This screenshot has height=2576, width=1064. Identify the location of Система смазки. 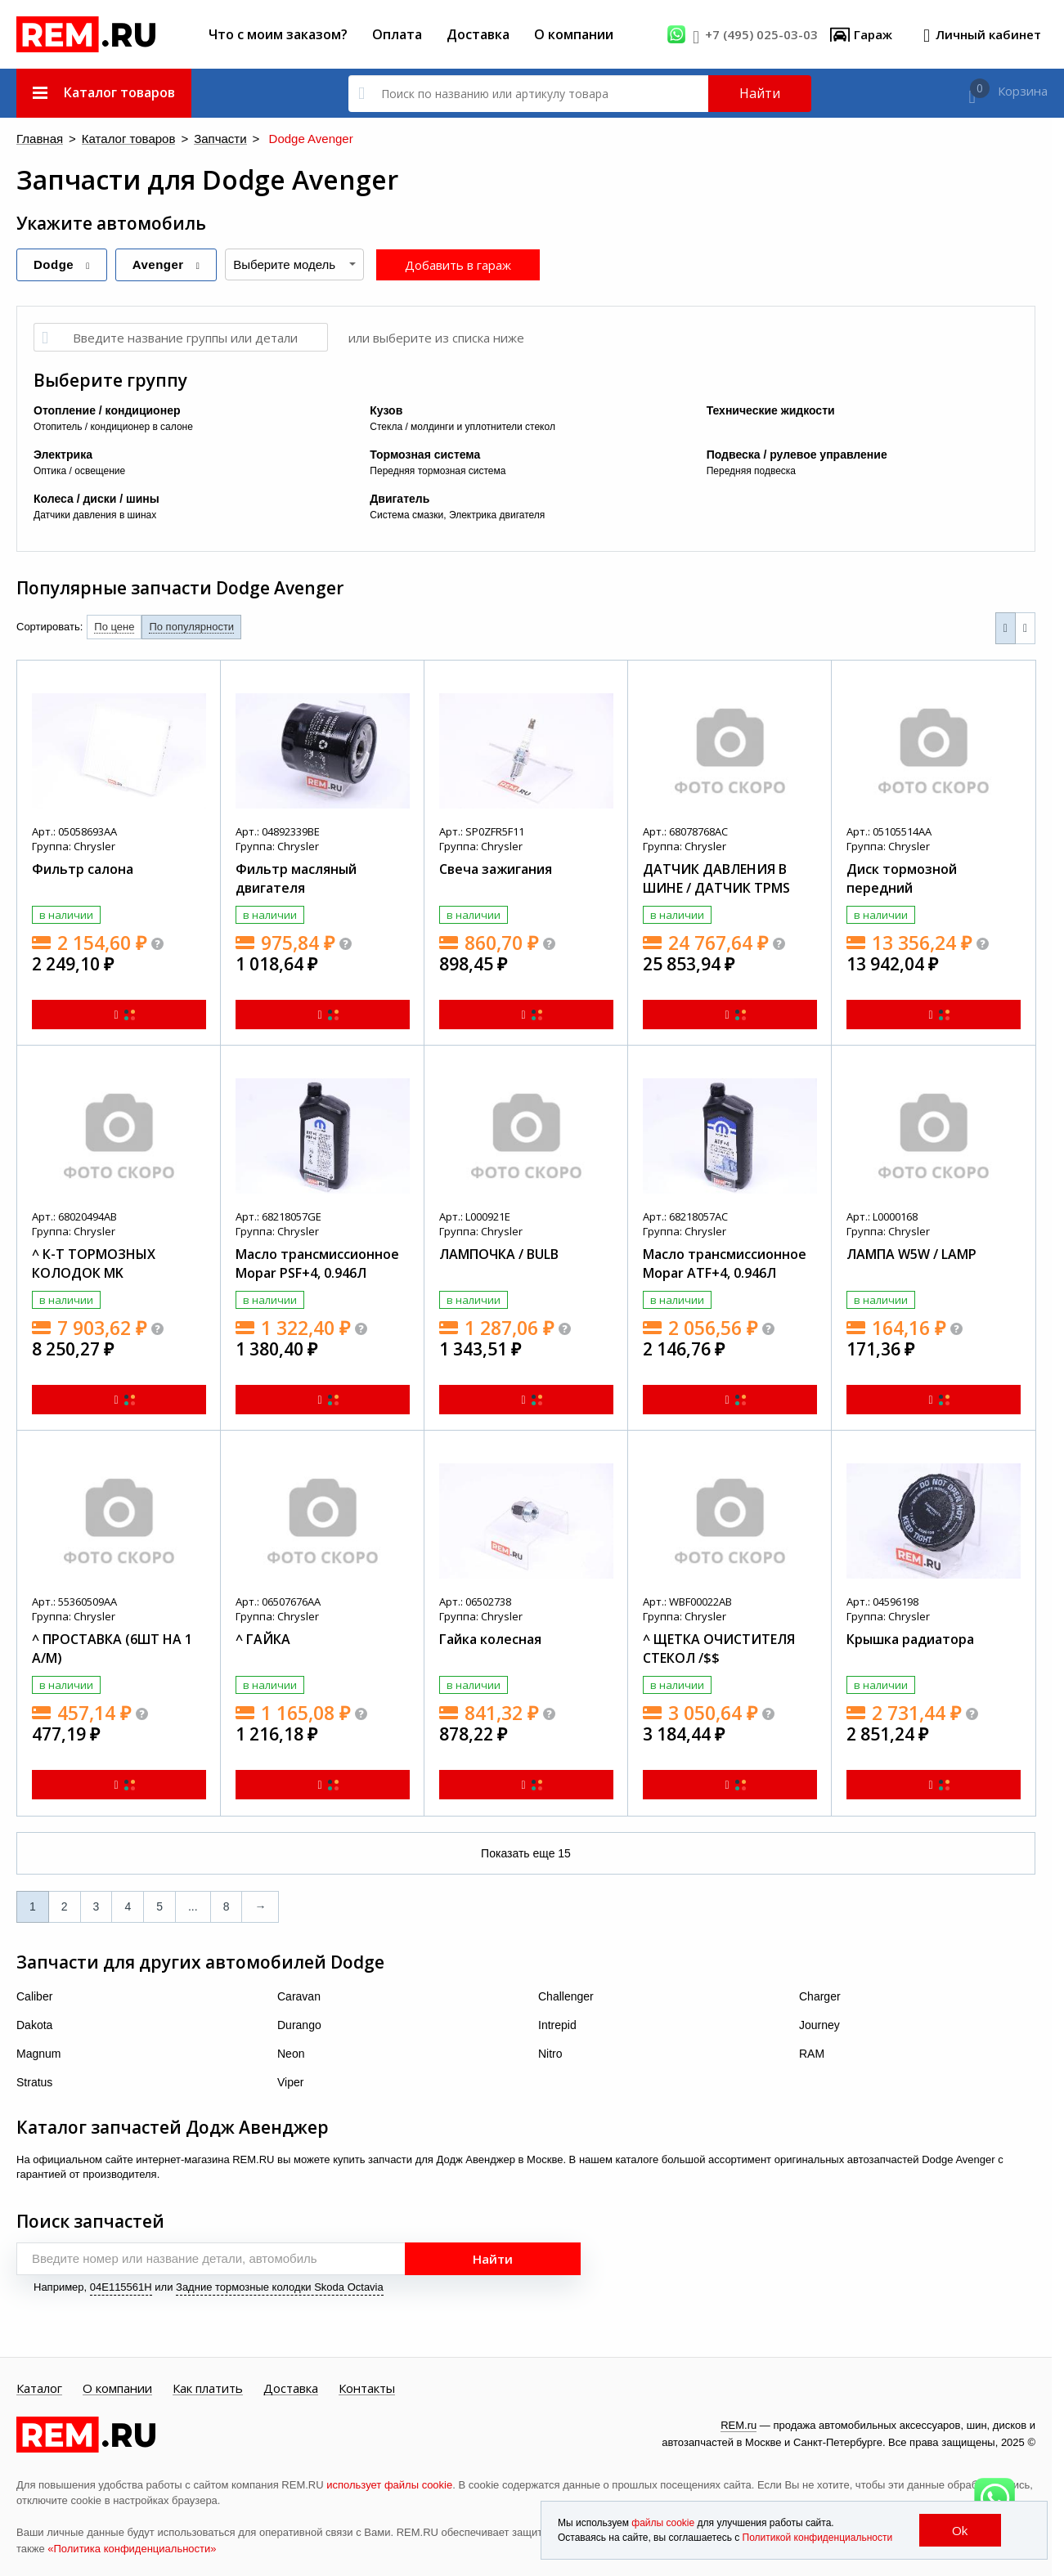
(406, 514).